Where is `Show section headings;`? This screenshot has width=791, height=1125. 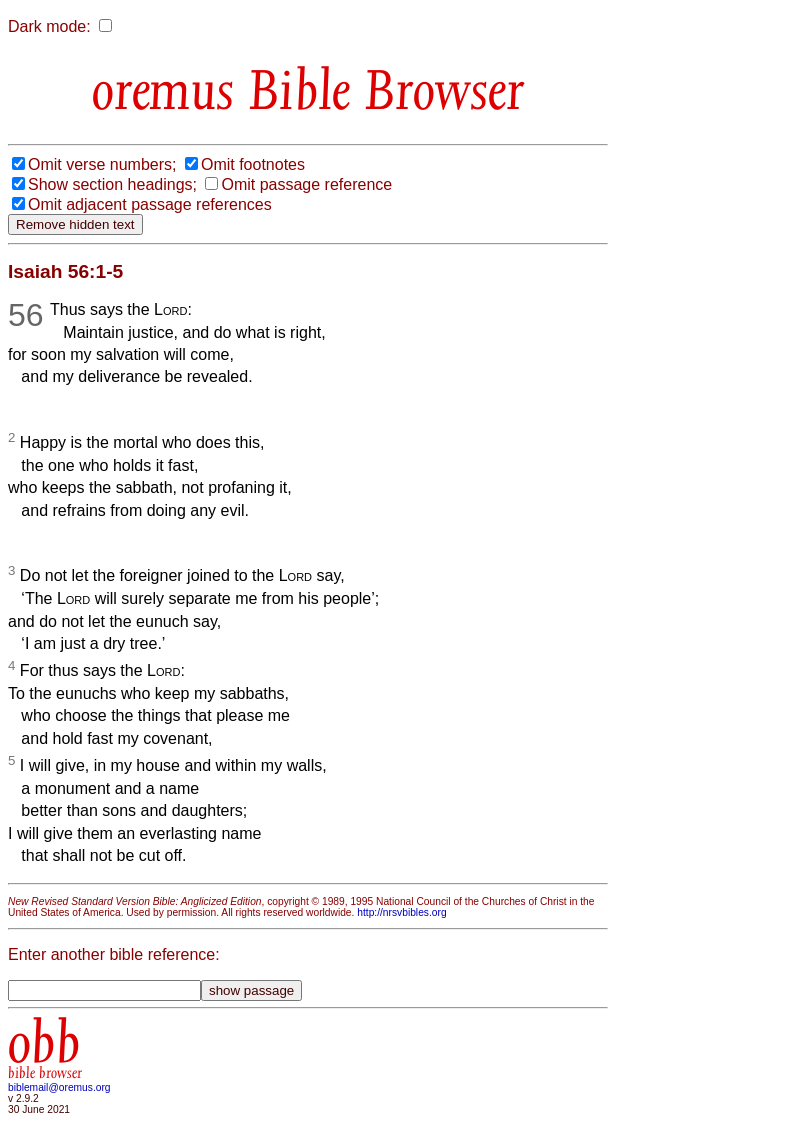 Show section headings; is located at coordinates (112, 184).